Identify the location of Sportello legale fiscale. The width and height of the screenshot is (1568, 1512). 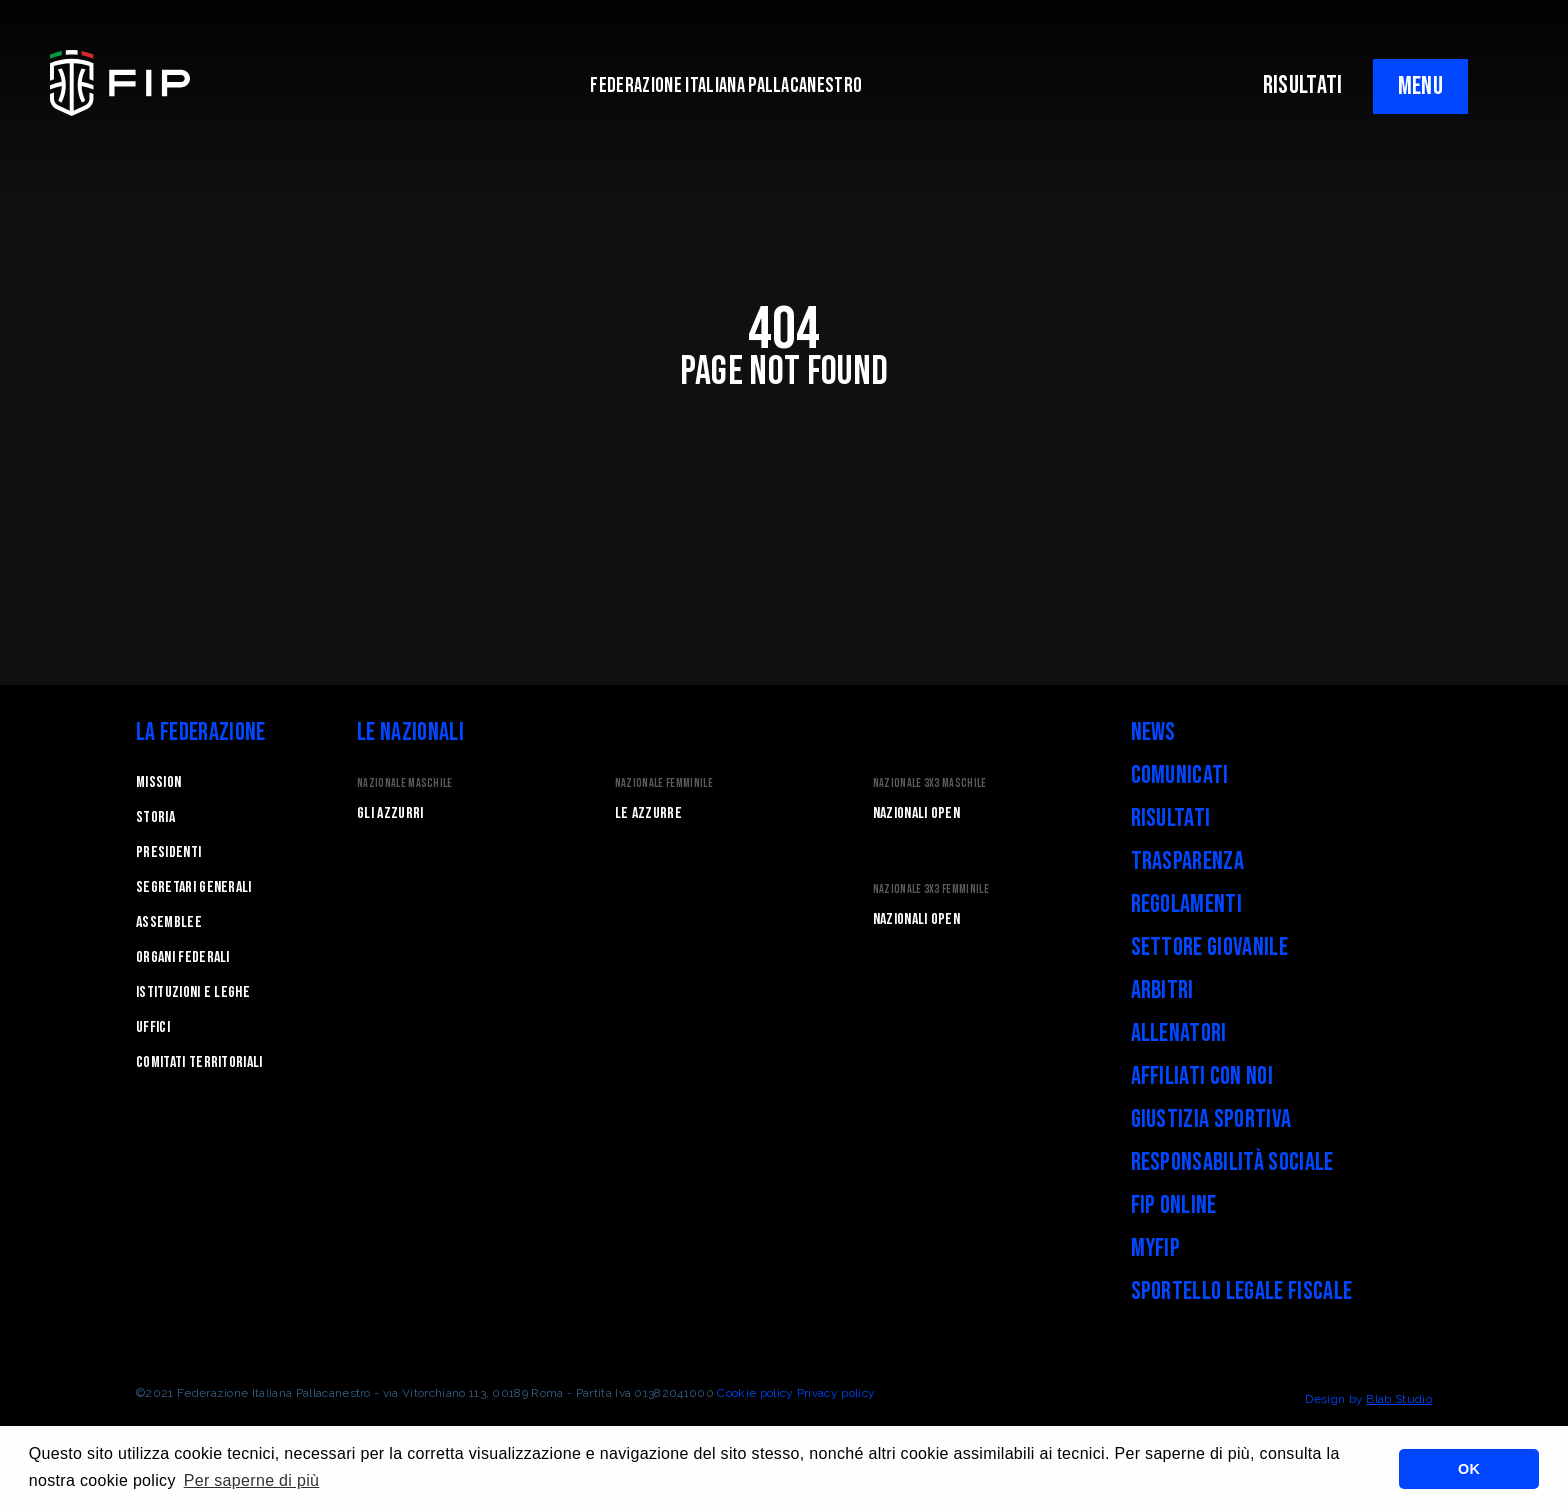
(1242, 1291).